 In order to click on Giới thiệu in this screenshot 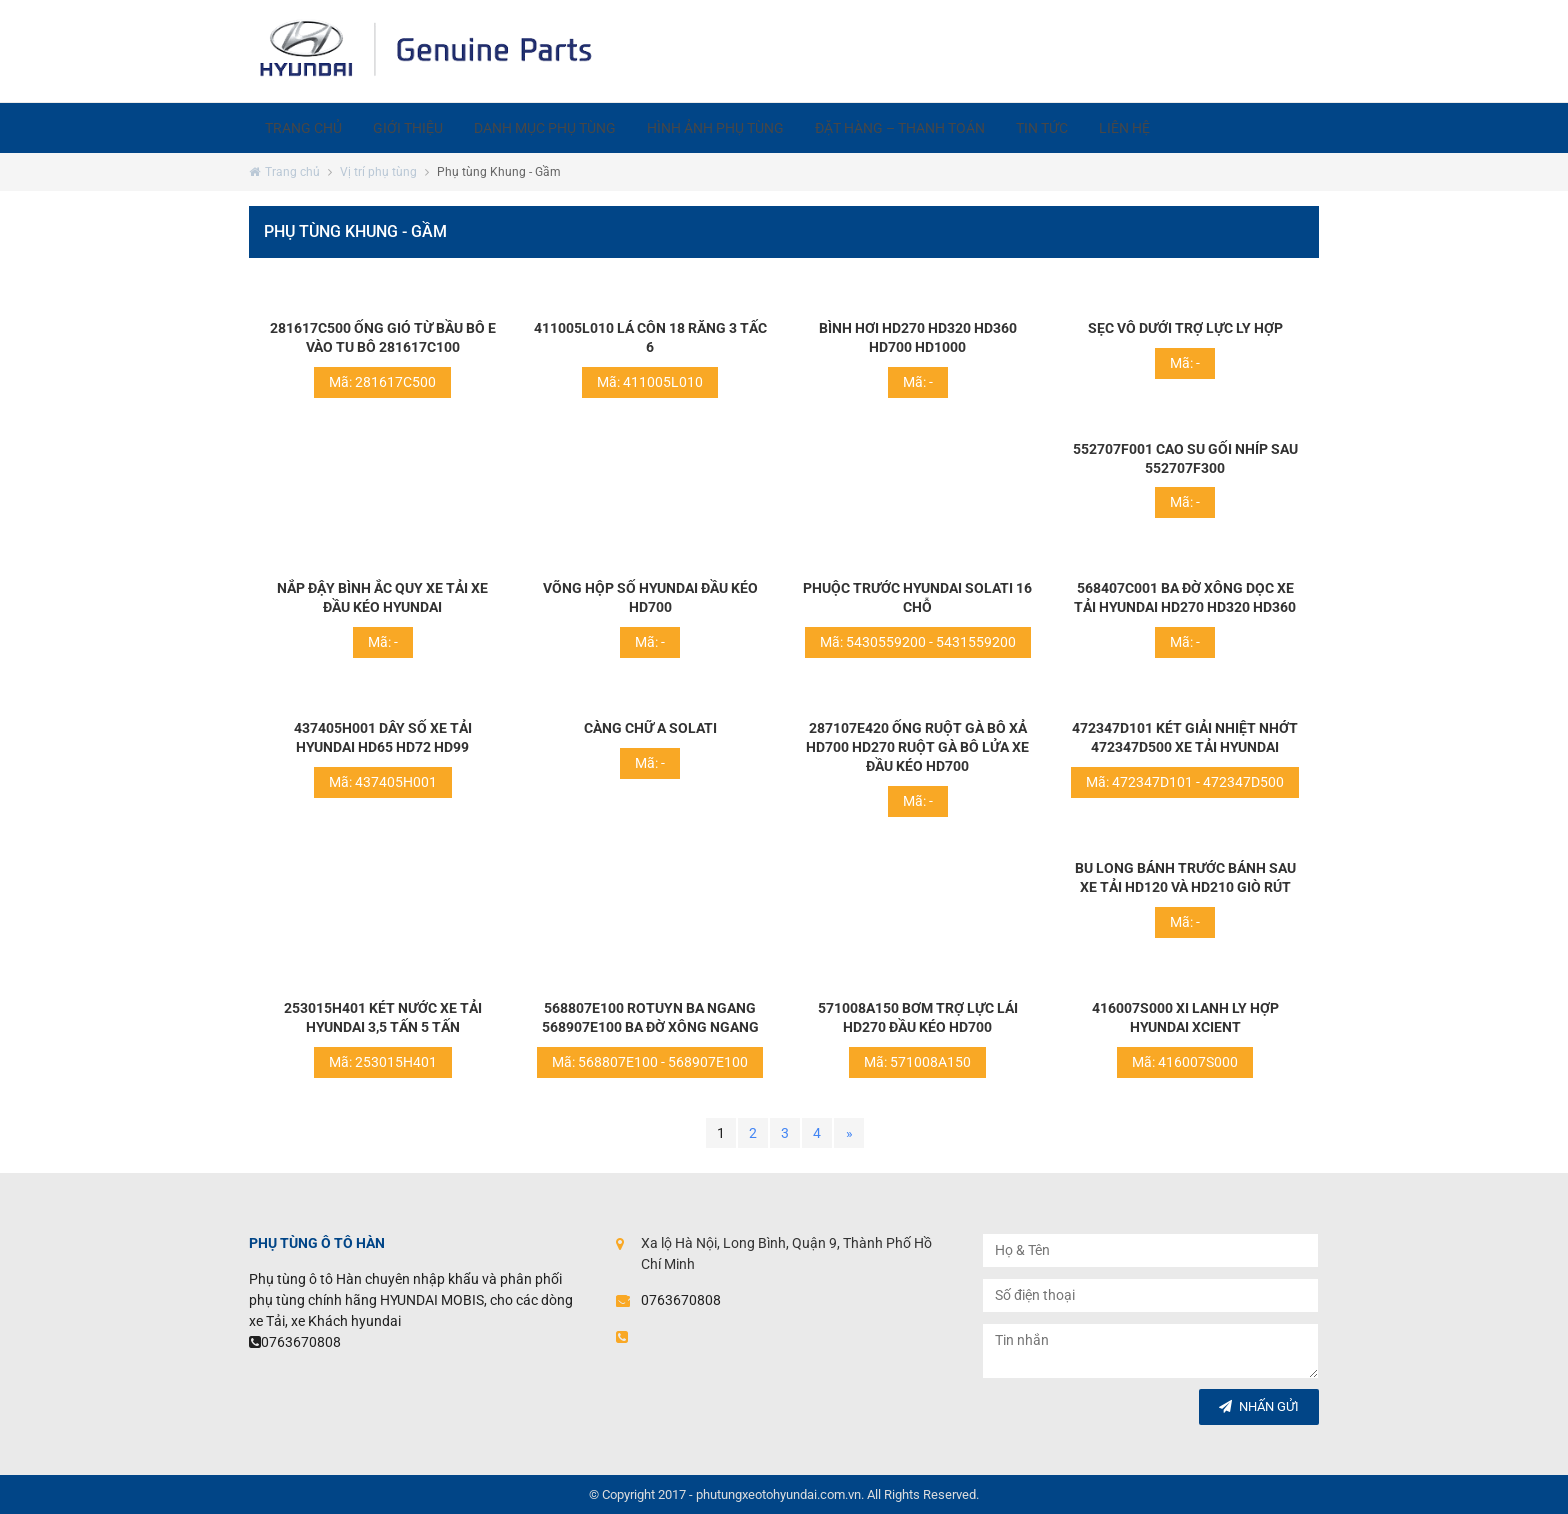, I will do `click(421, 128)`.